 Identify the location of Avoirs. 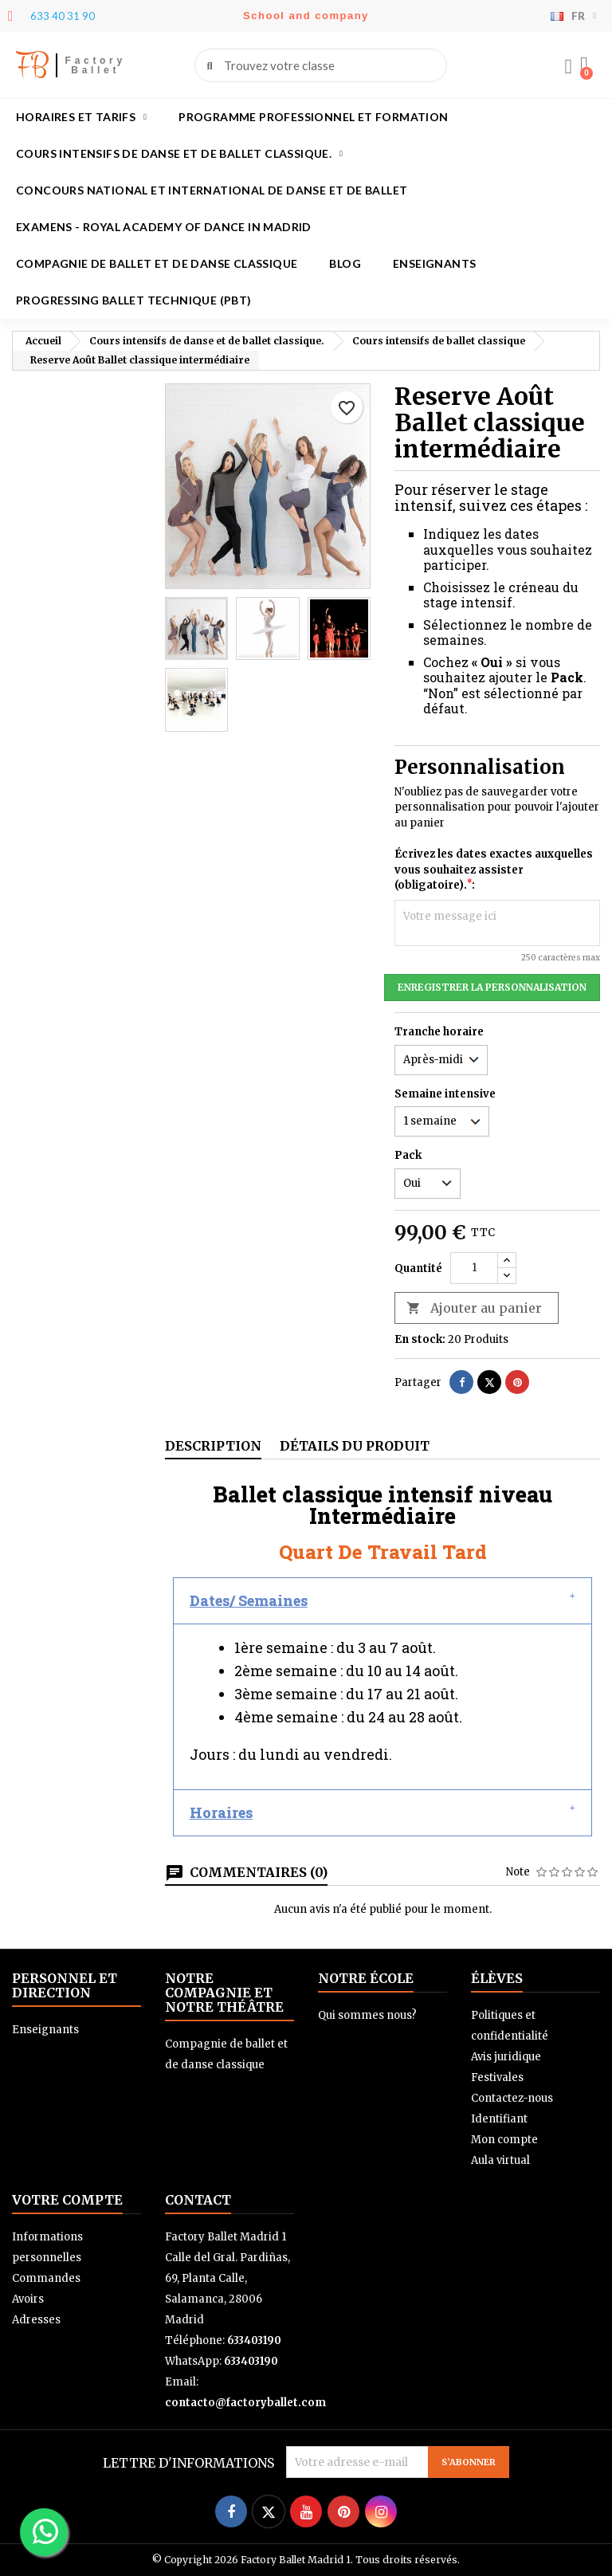
(28, 2299).